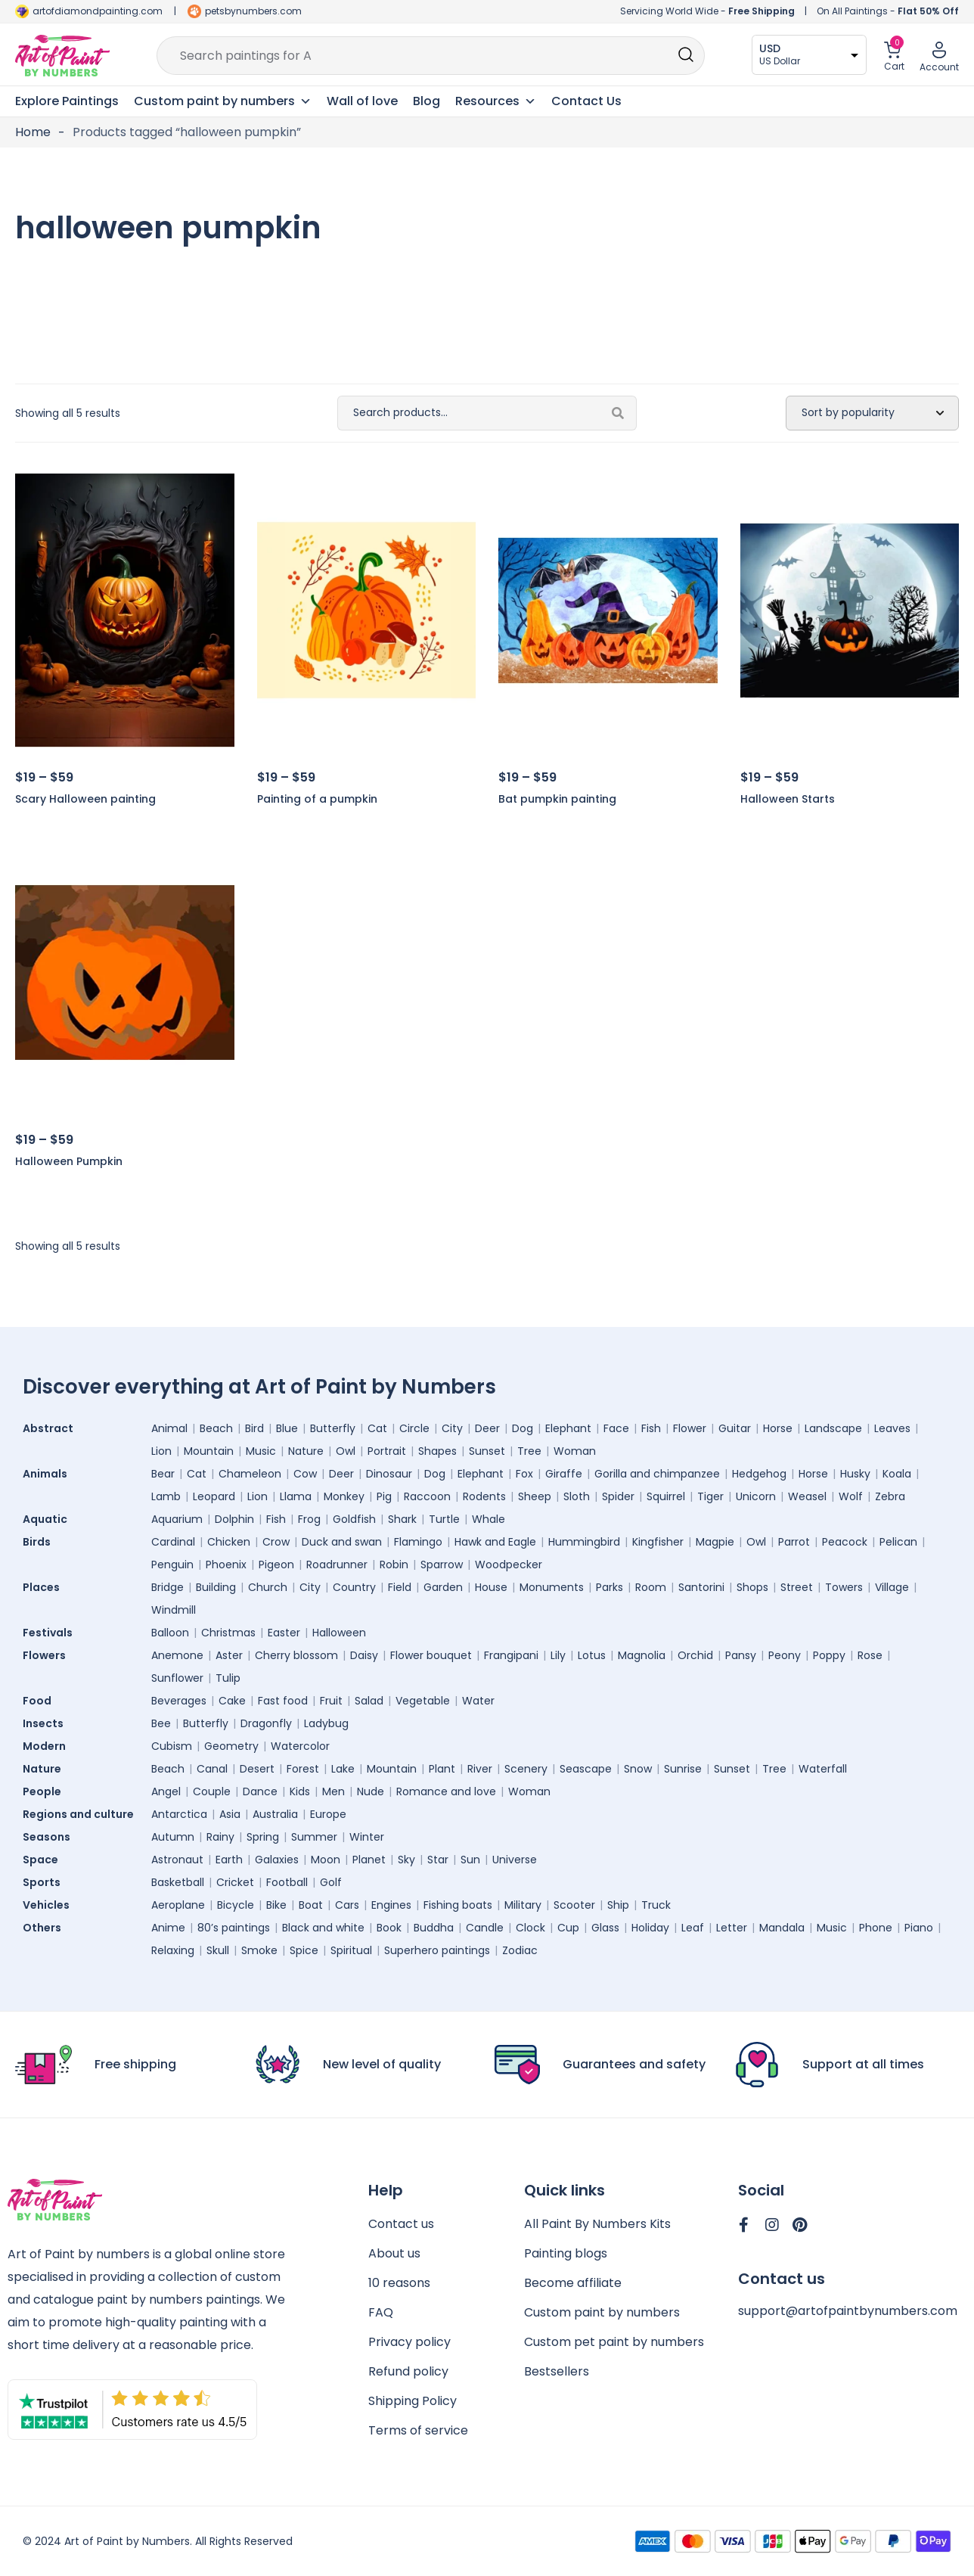 The image size is (974, 2576). Describe the element at coordinates (347, 1905) in the screenshot. I see `Cars` at that location.